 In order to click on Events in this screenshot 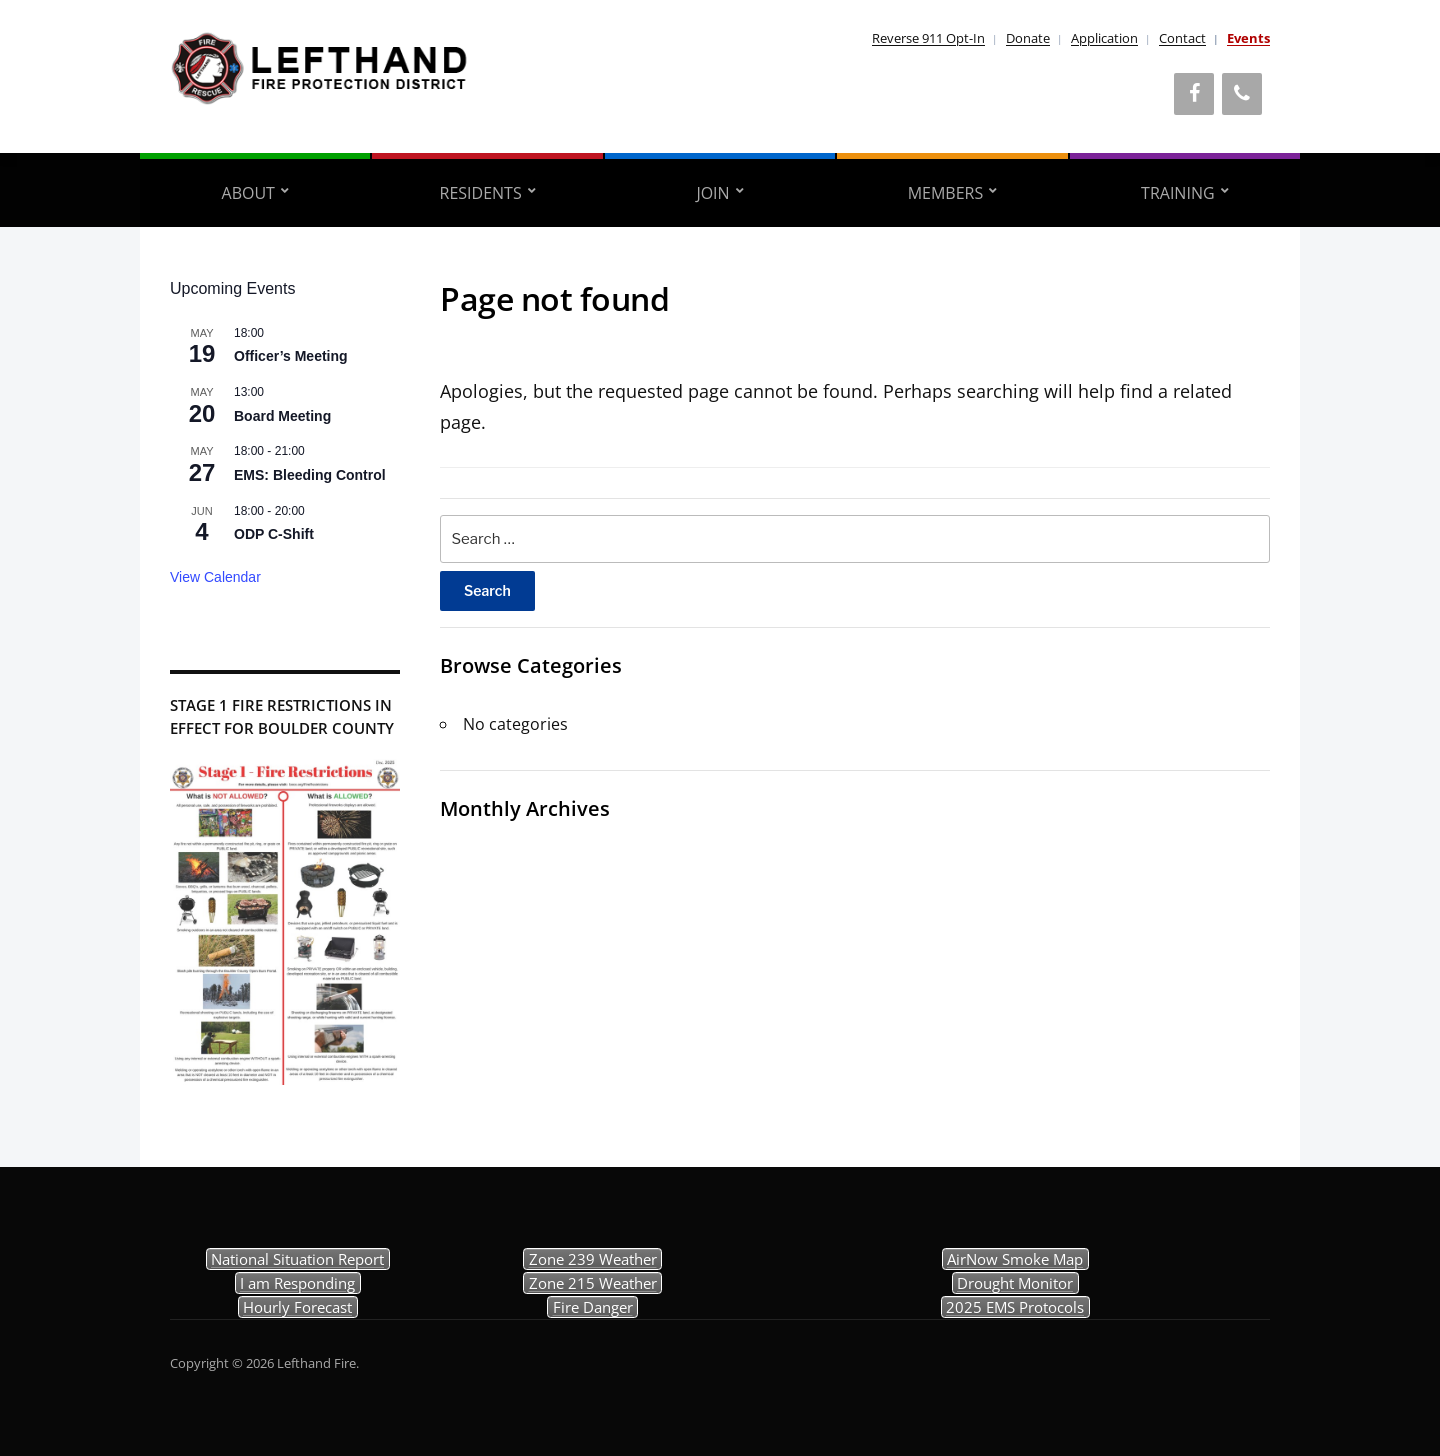, I will do `click(1248, 38)`.